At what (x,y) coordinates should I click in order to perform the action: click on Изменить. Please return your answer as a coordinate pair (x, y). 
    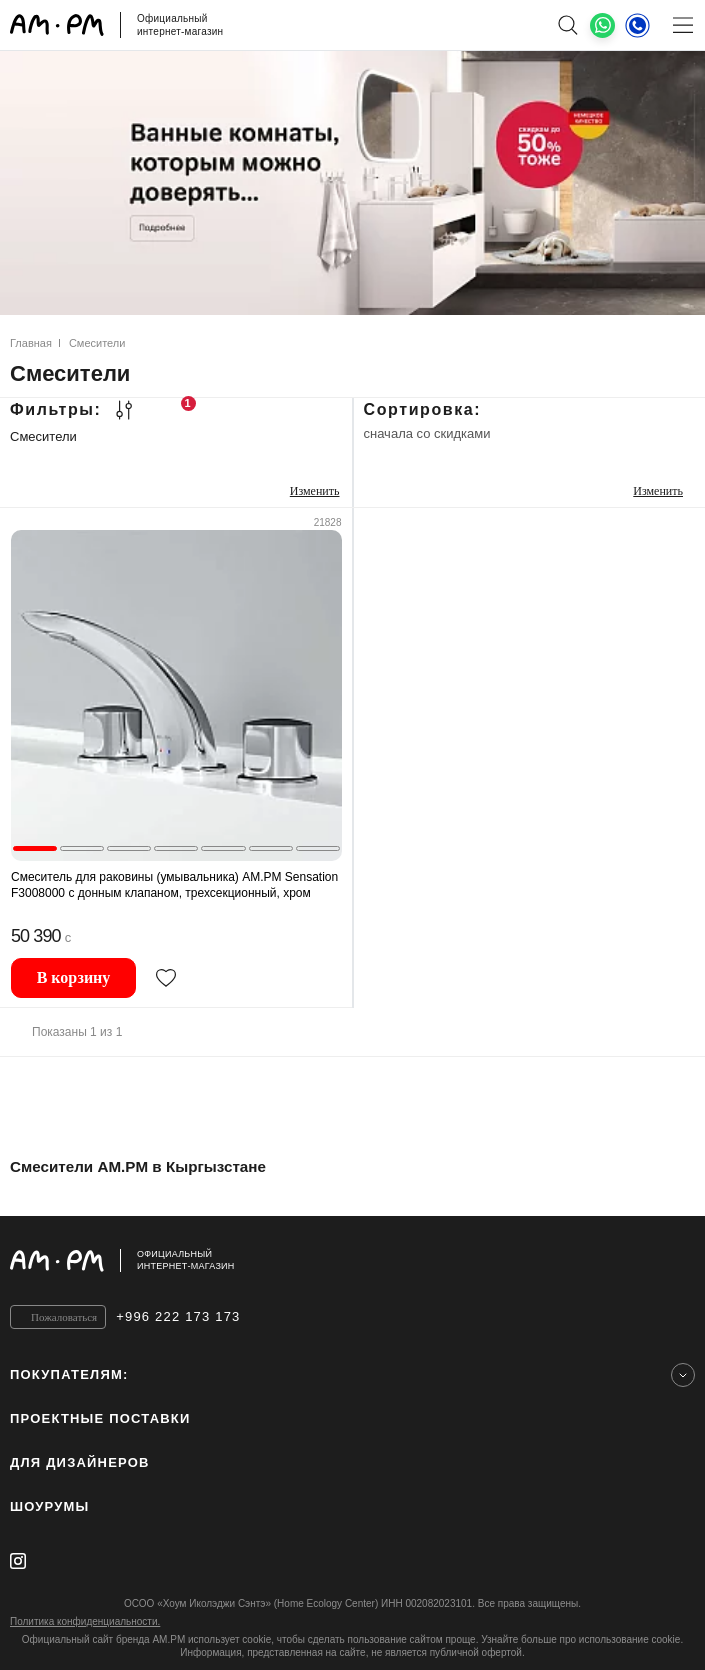
    Looking at the image, I should click on (315, 491).